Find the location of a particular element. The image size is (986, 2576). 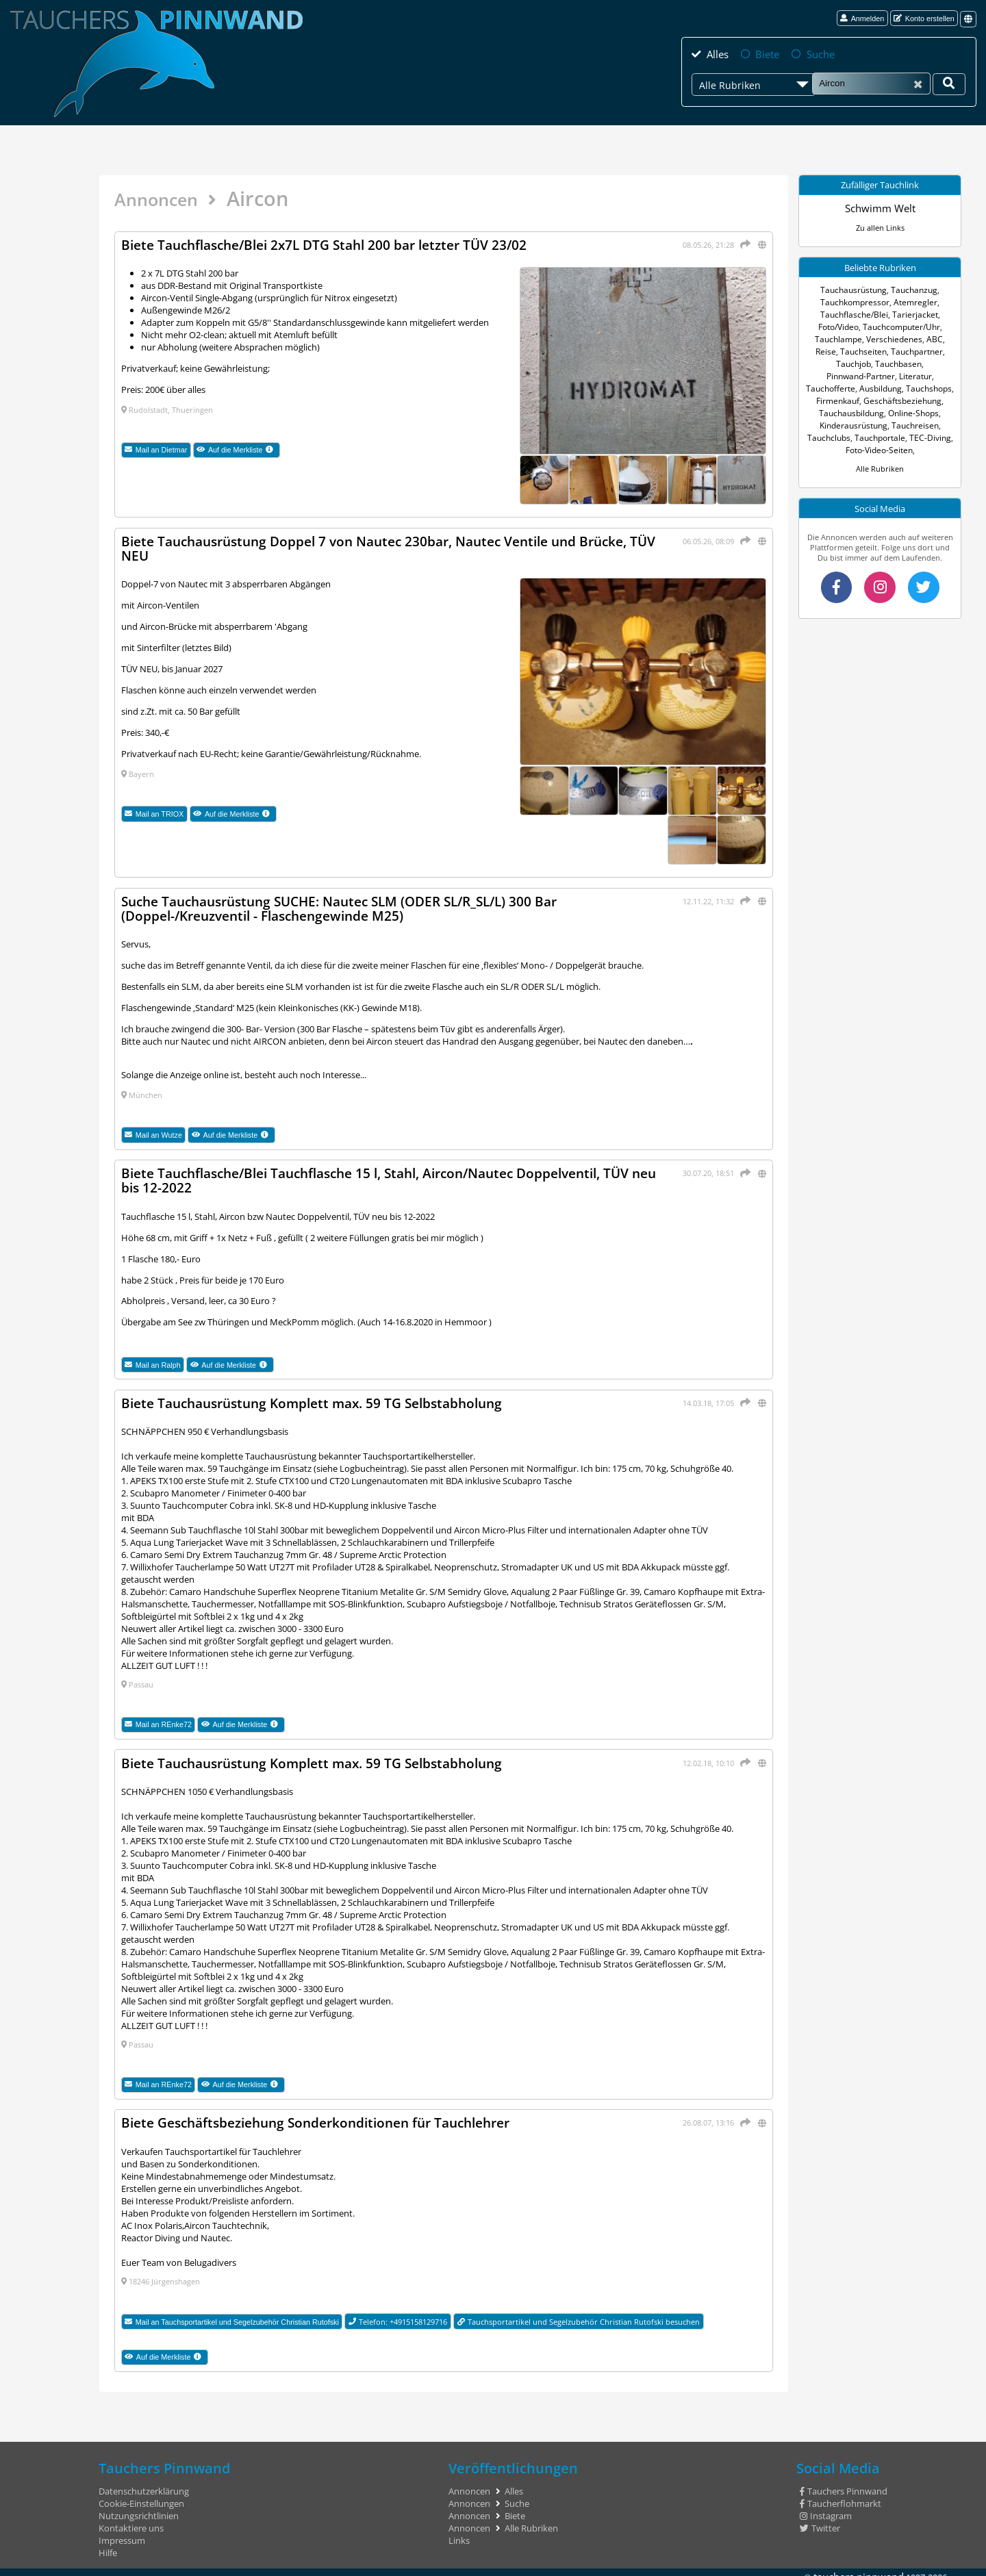

Tauchseiten is located at coordinates (834, 350).